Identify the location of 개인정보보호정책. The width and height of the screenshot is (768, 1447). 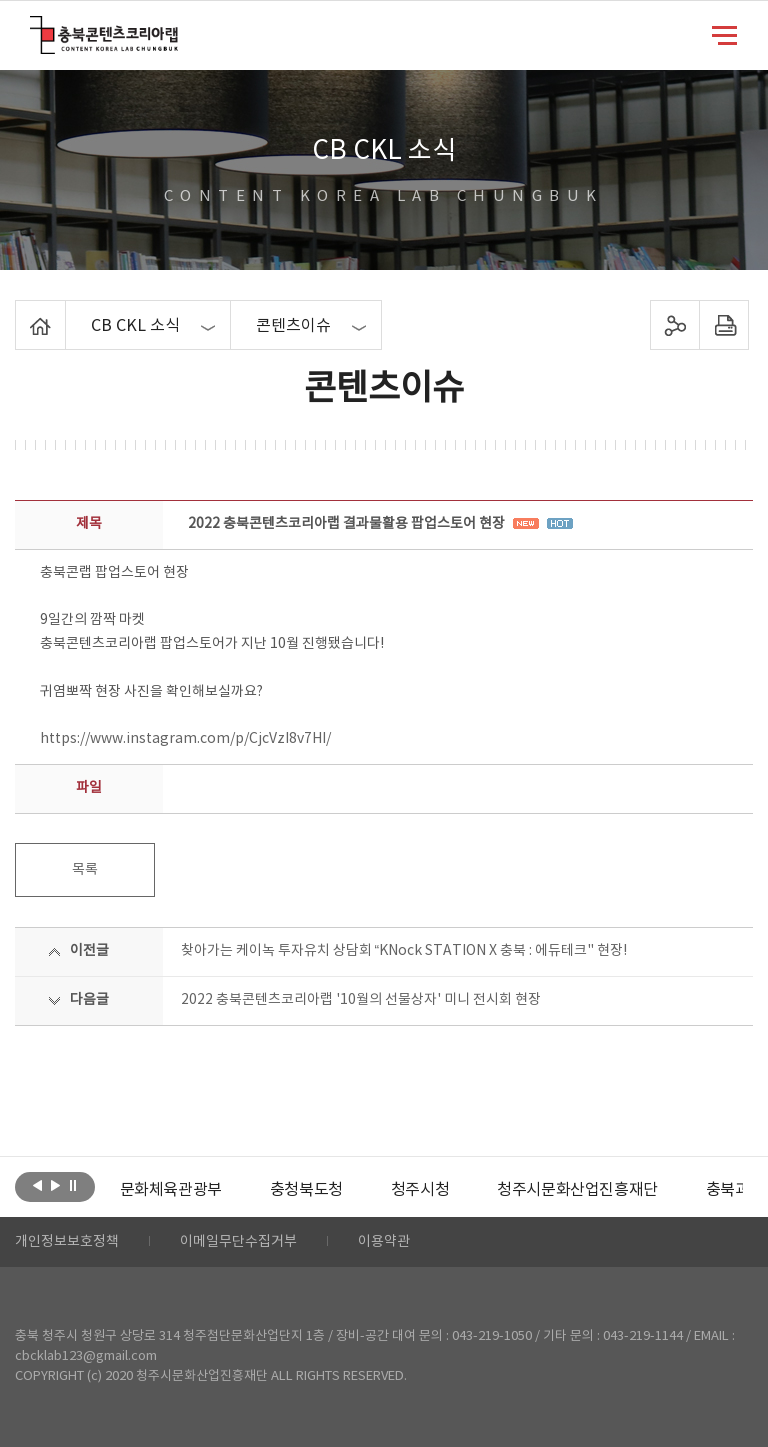
(67, 1242).